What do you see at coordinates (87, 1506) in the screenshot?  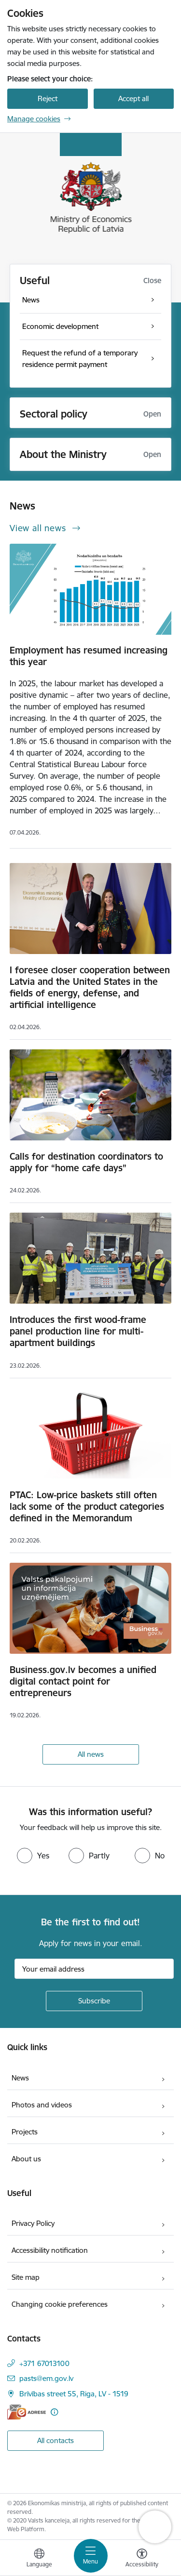 I see `PTAC: Low-price baskets still often lack some of the product categories defined in the Memorandum` at bounding box center [87, 1506].